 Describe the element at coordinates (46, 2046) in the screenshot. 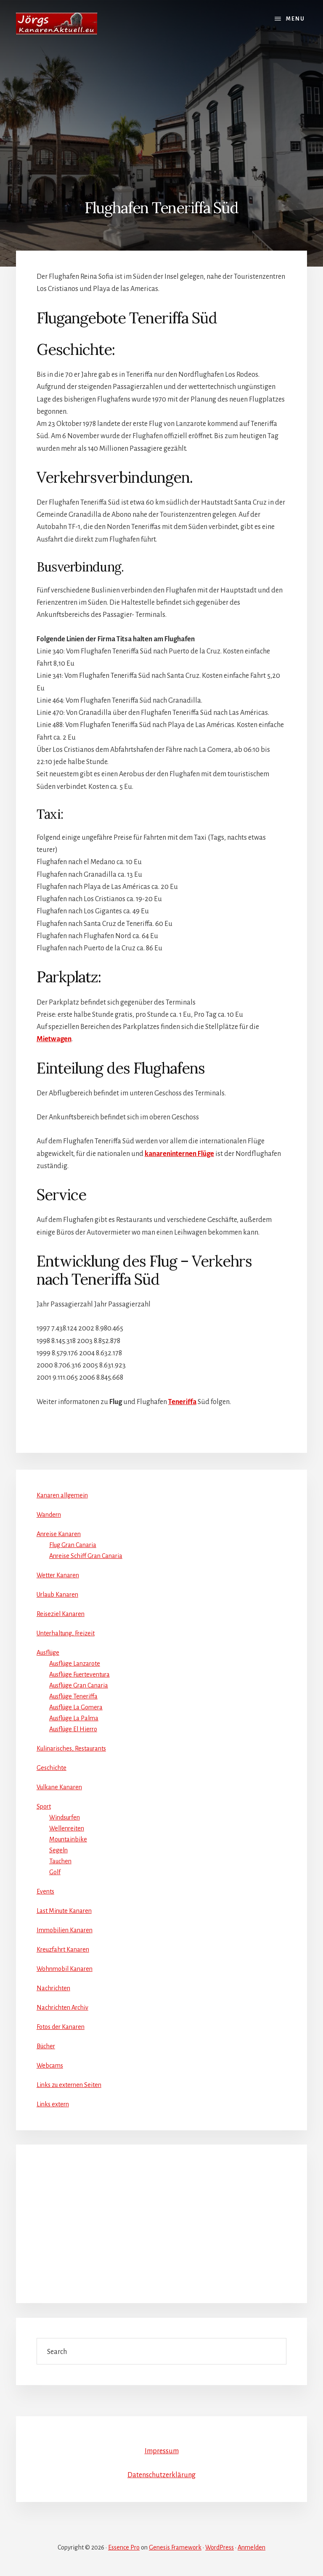

I see `Bücher` at that location.